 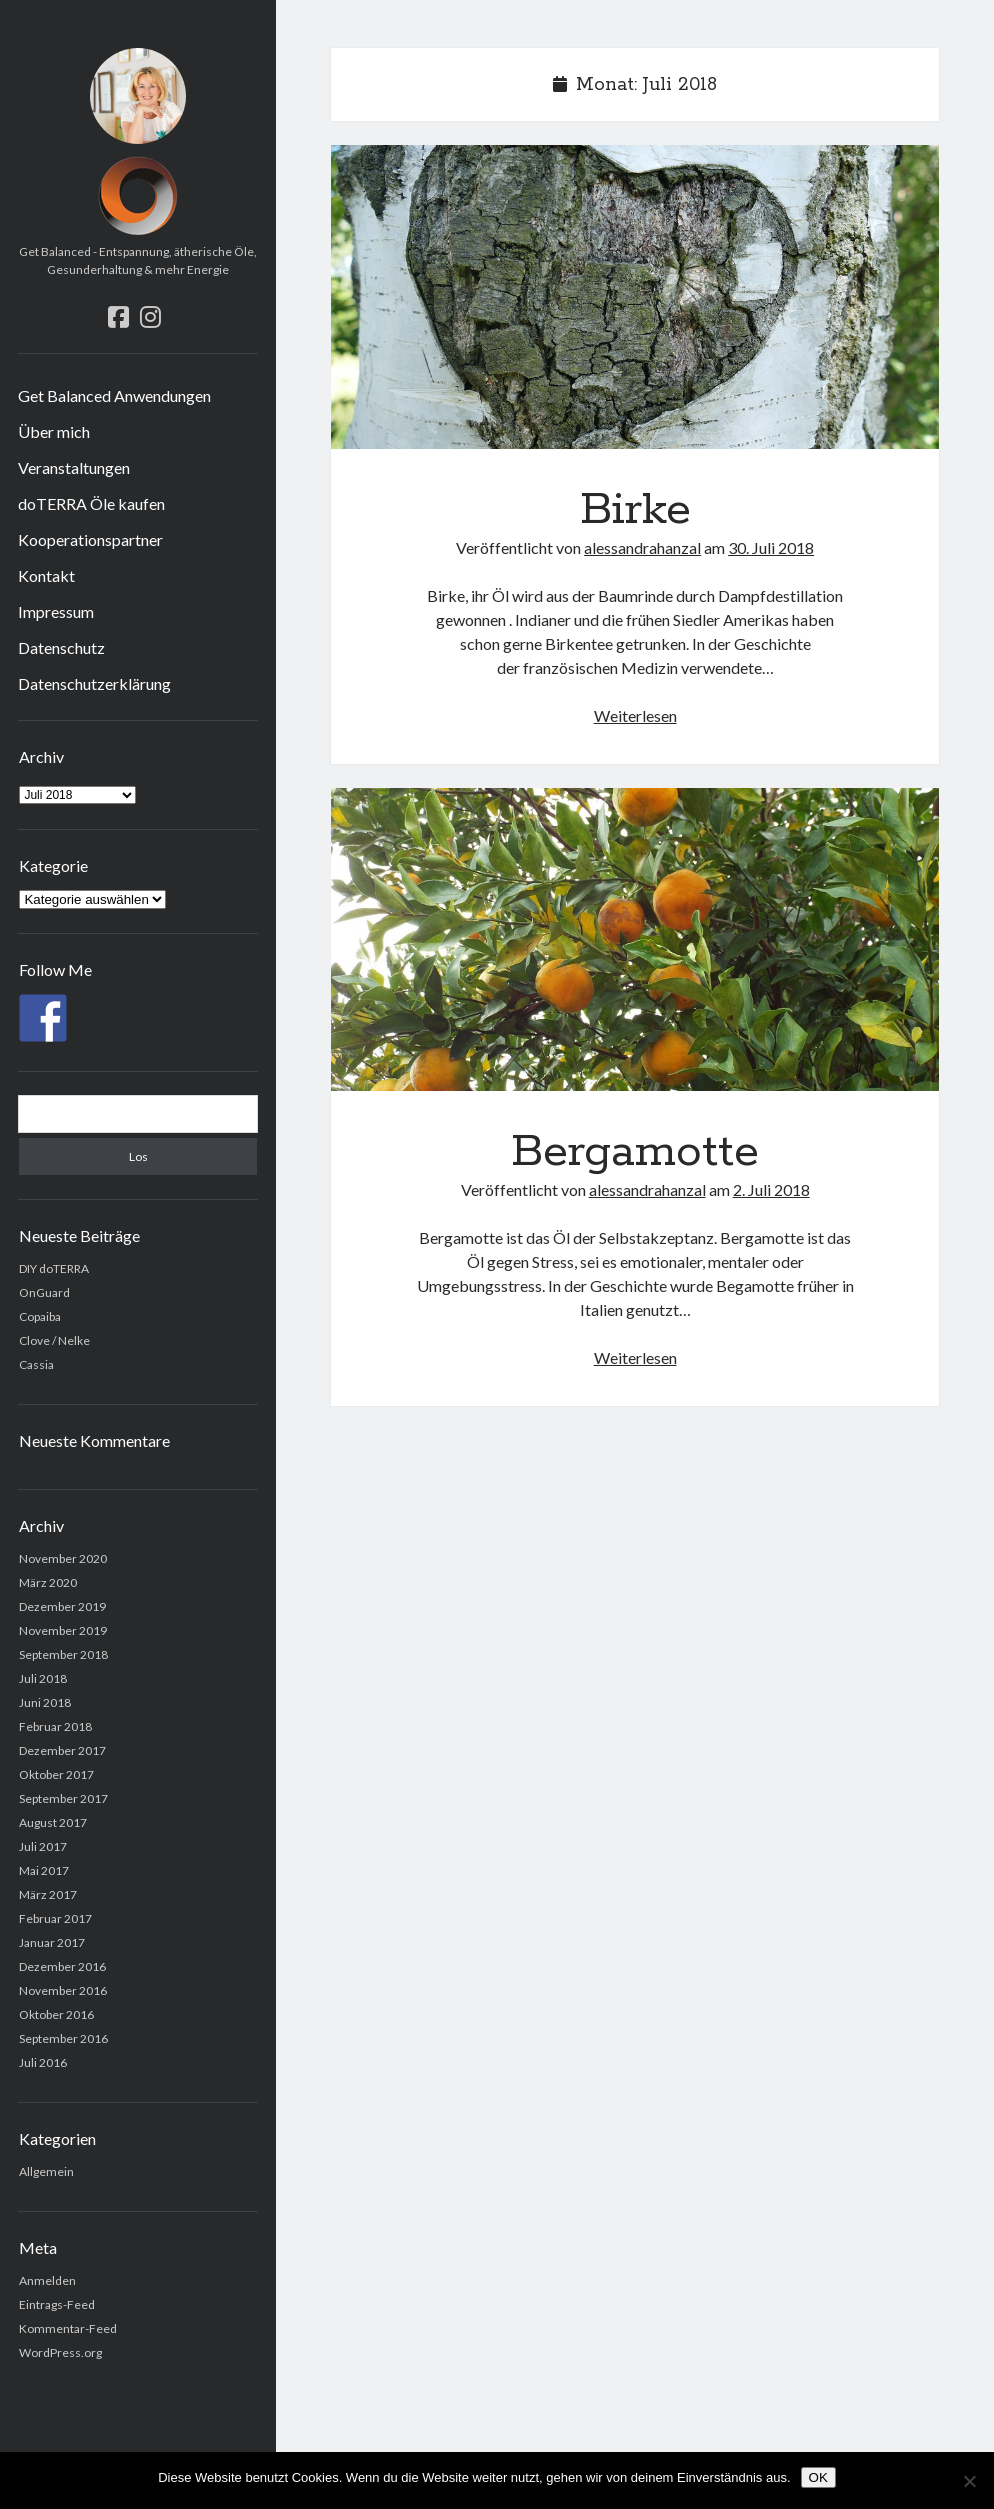 What do you see at coordinates (45, 1702) in the screenshot?
I see `Juni 2018` at bounding box center [45, 1702].